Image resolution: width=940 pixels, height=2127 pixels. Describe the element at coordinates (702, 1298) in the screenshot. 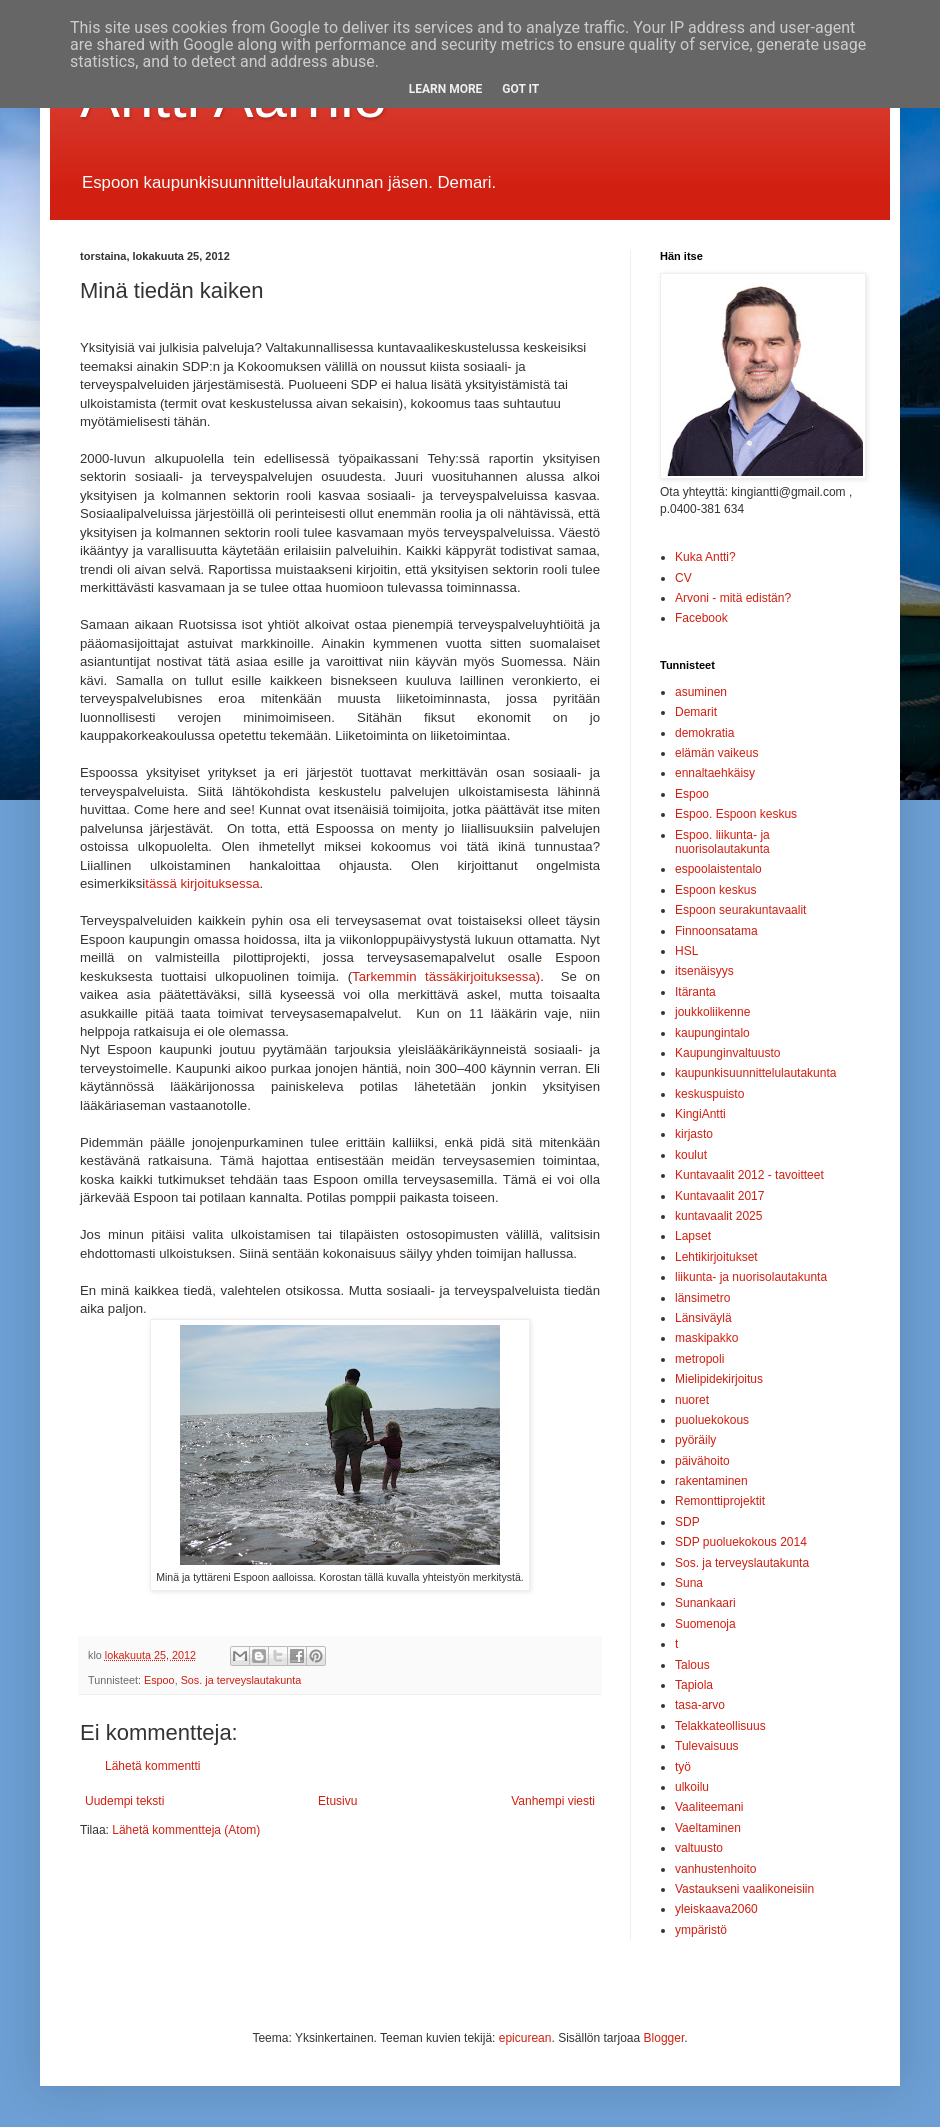

I see `länsimetro` at that location.